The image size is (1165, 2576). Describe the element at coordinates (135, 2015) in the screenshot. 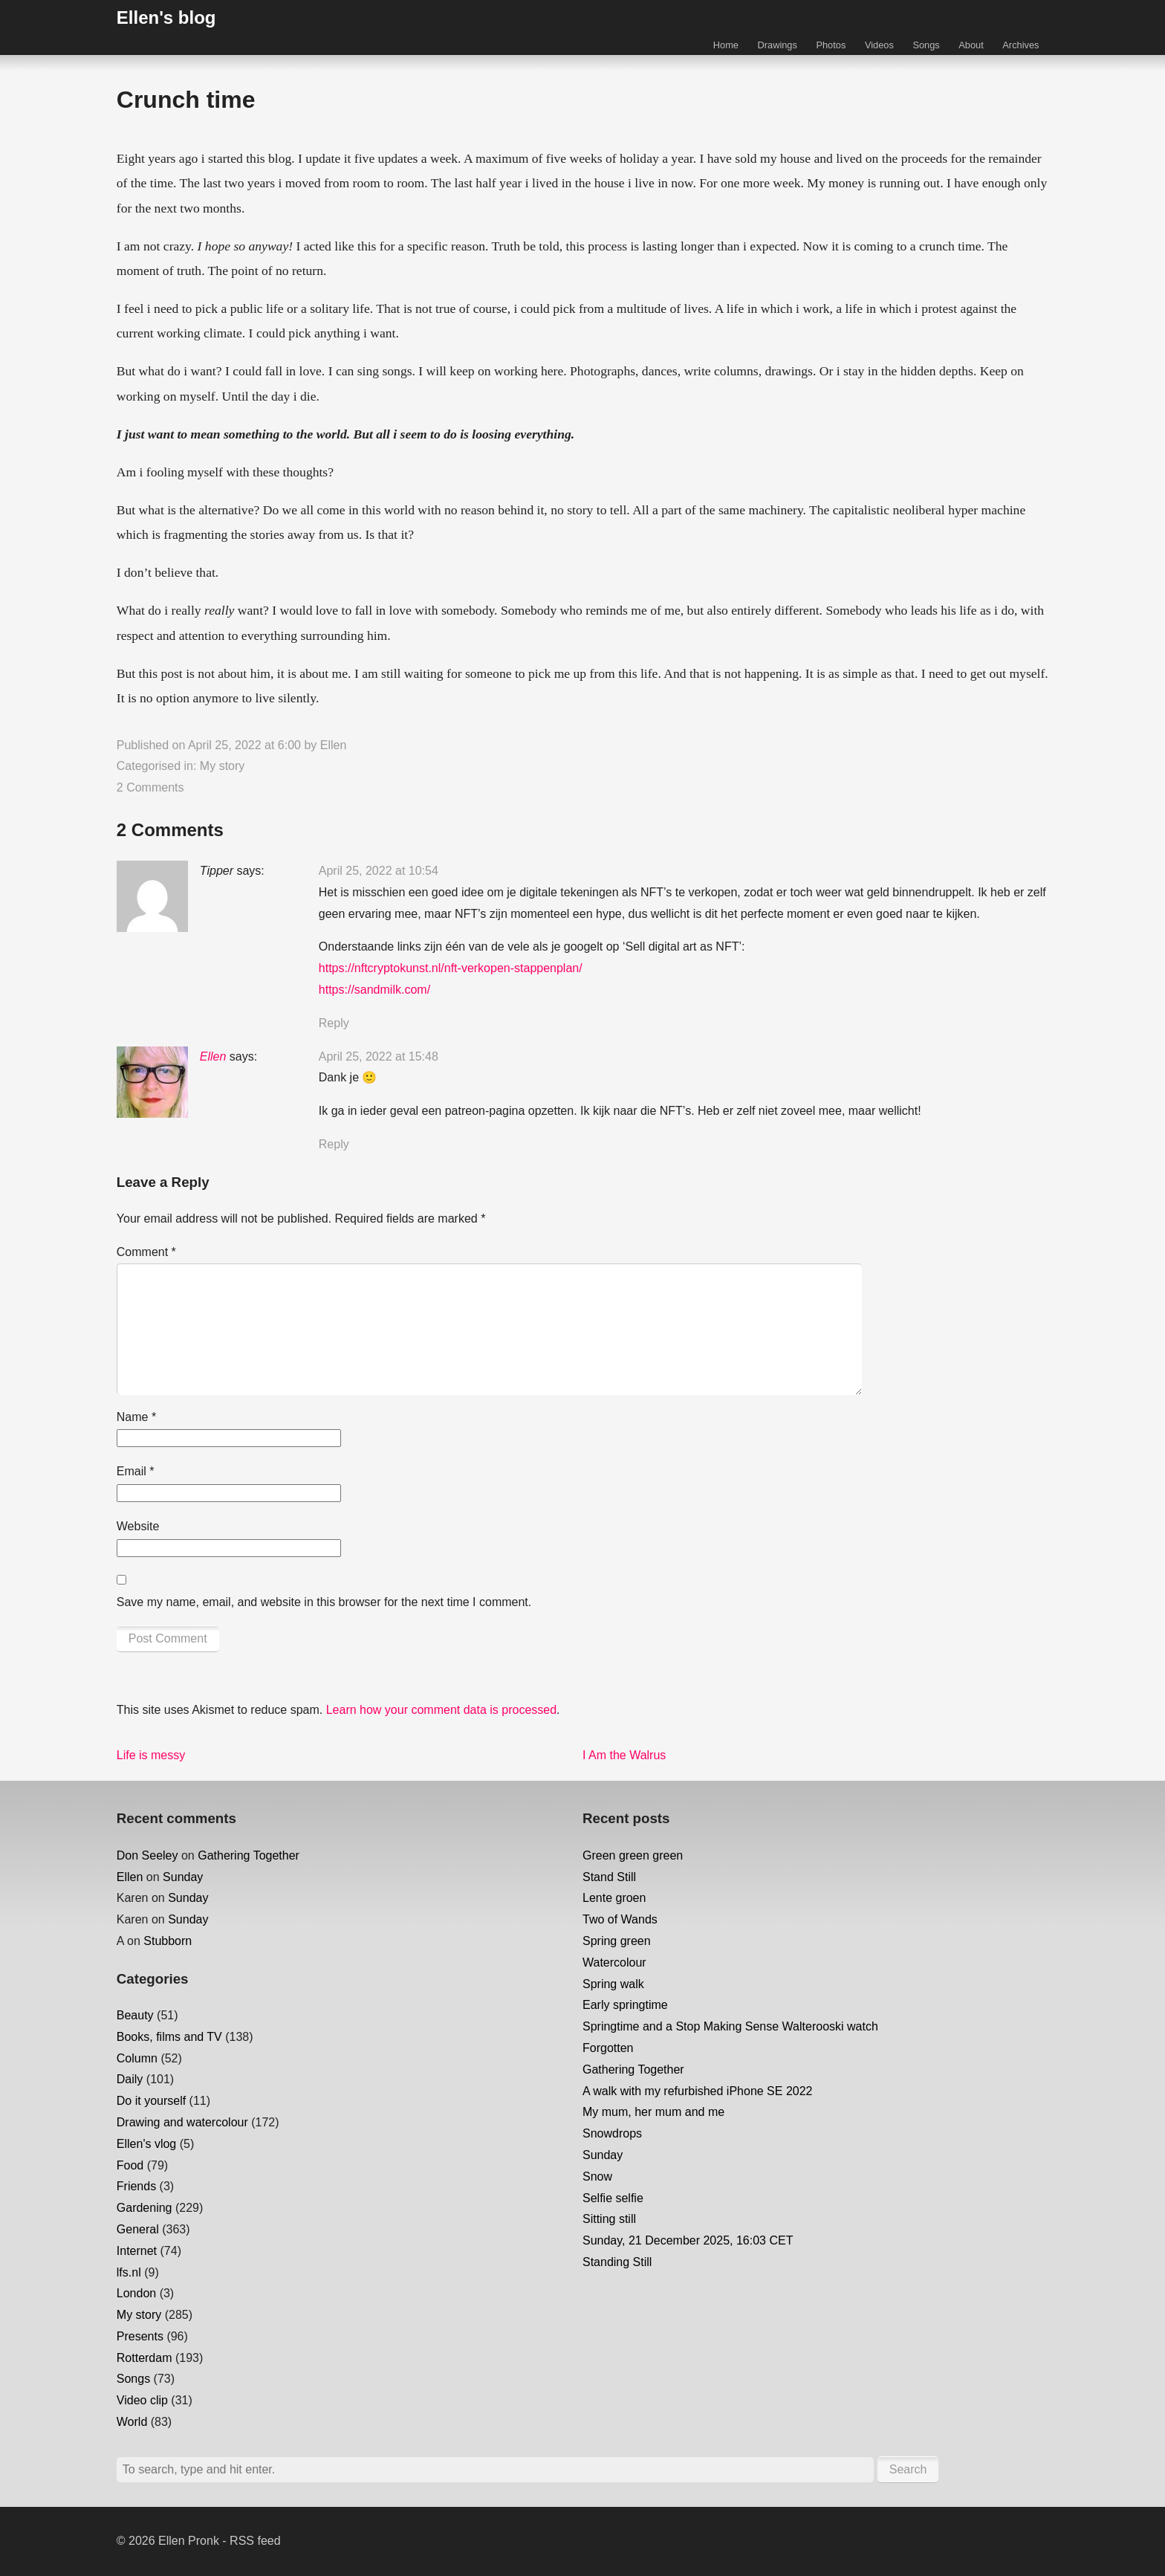

I see `Beauty` at that location.